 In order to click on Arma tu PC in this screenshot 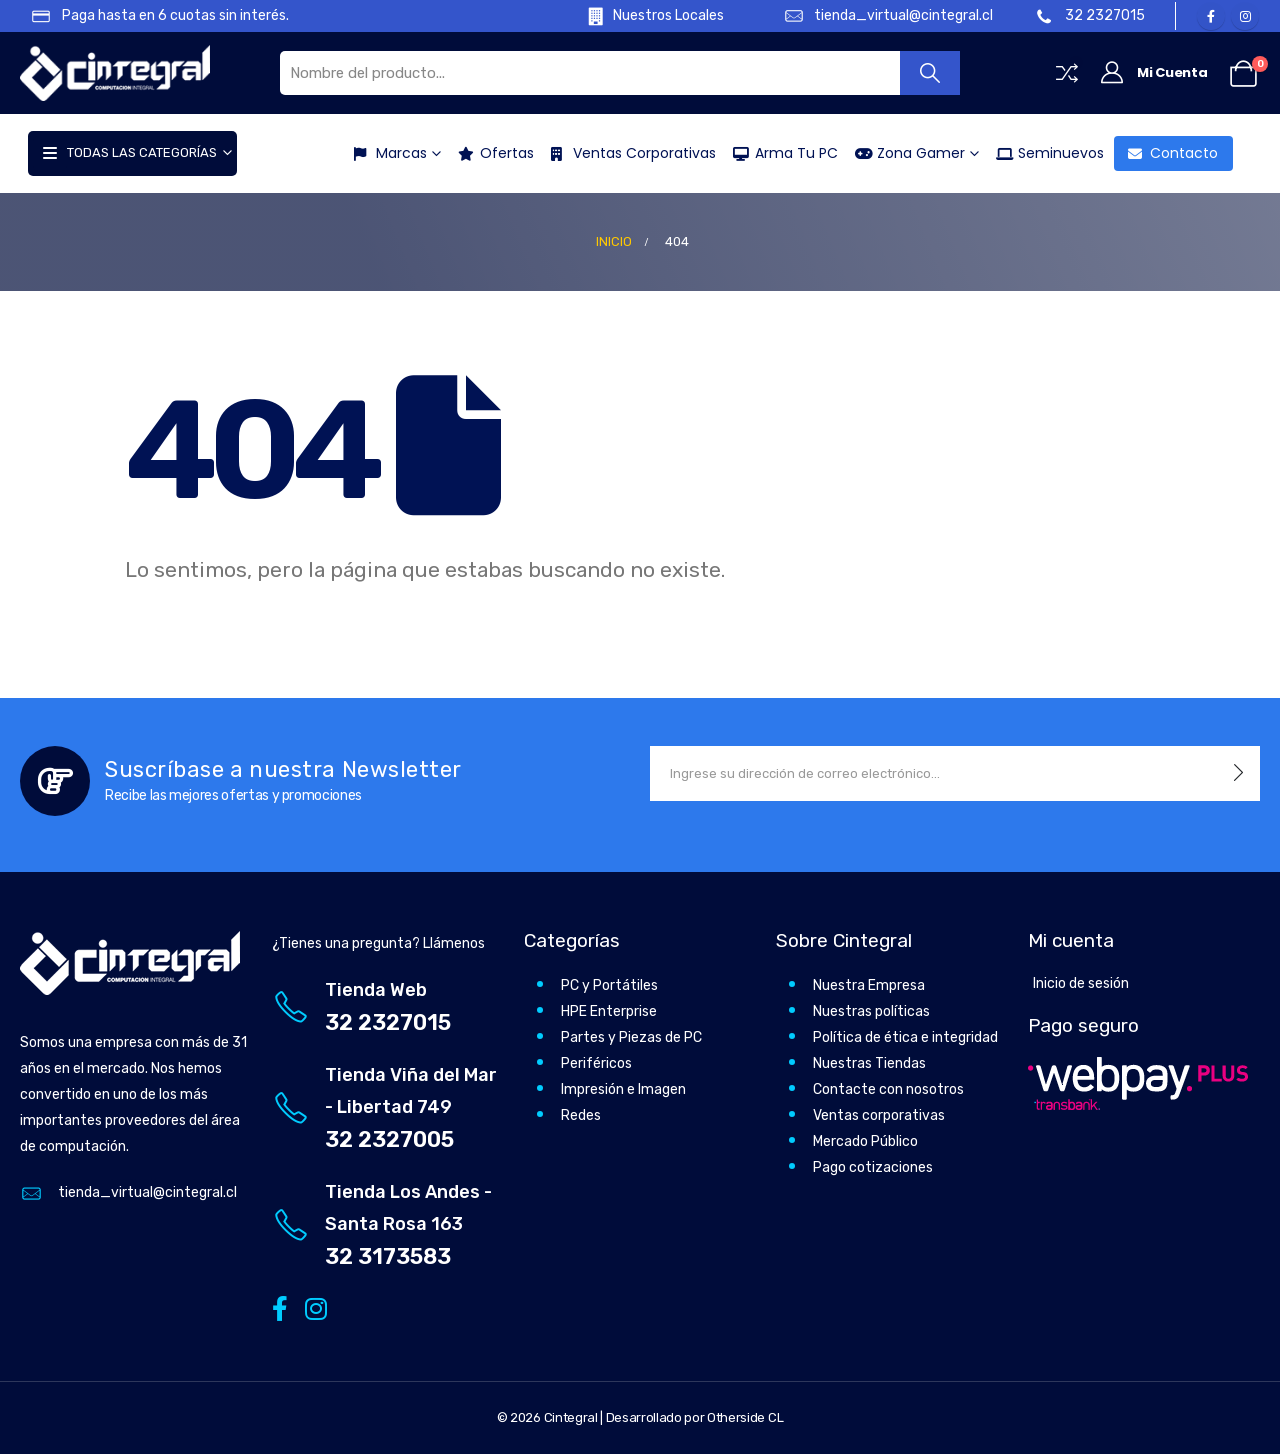, I will do `click(779, 153)`.